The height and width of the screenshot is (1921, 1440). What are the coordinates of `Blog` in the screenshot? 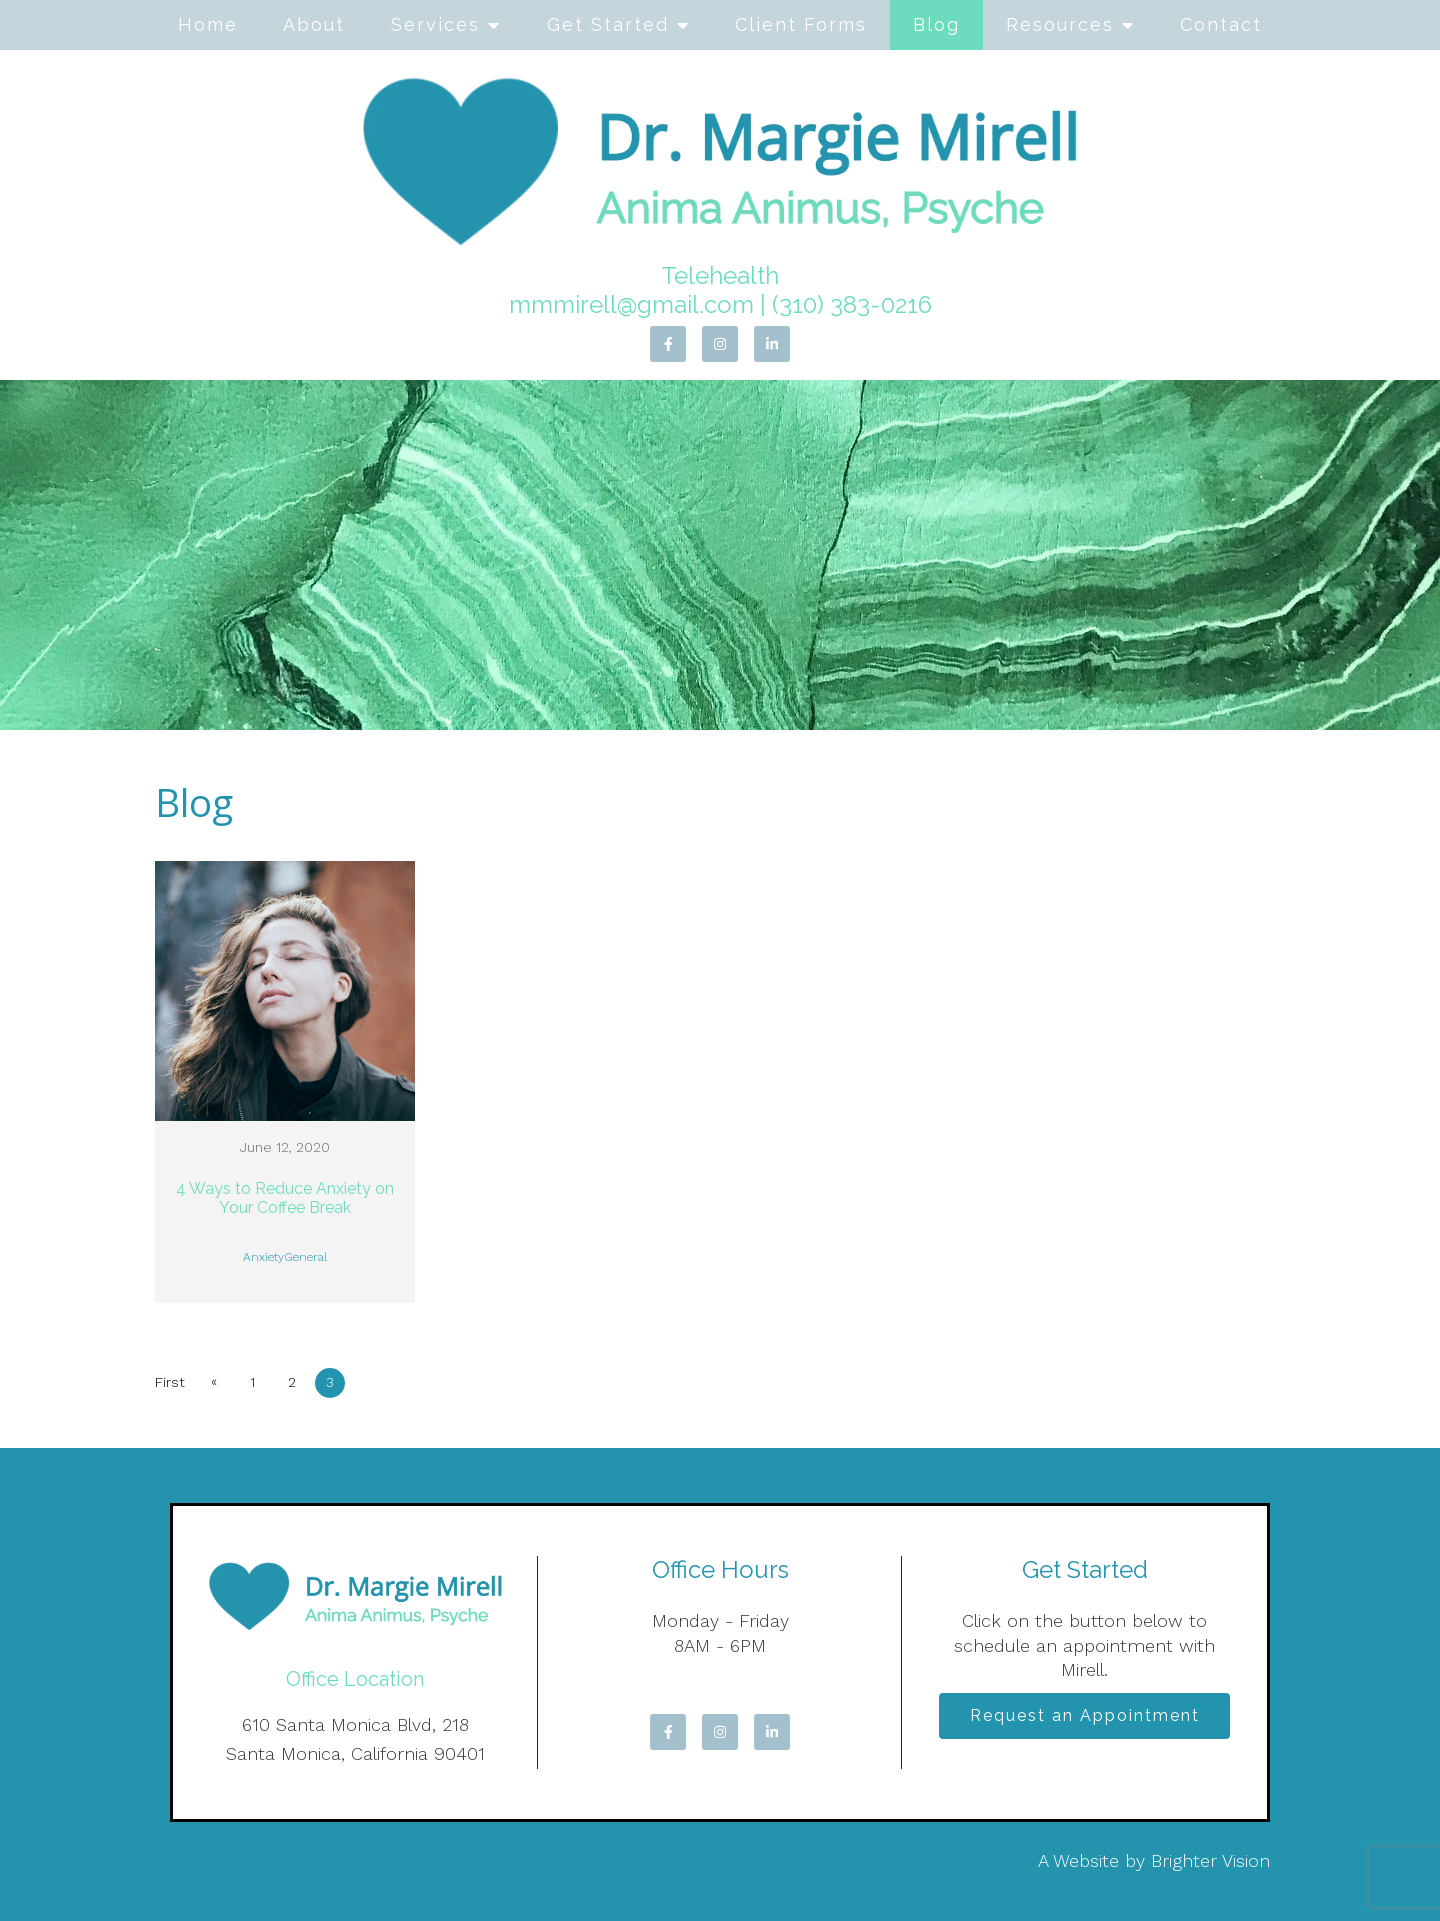 It's located at (936, 24).